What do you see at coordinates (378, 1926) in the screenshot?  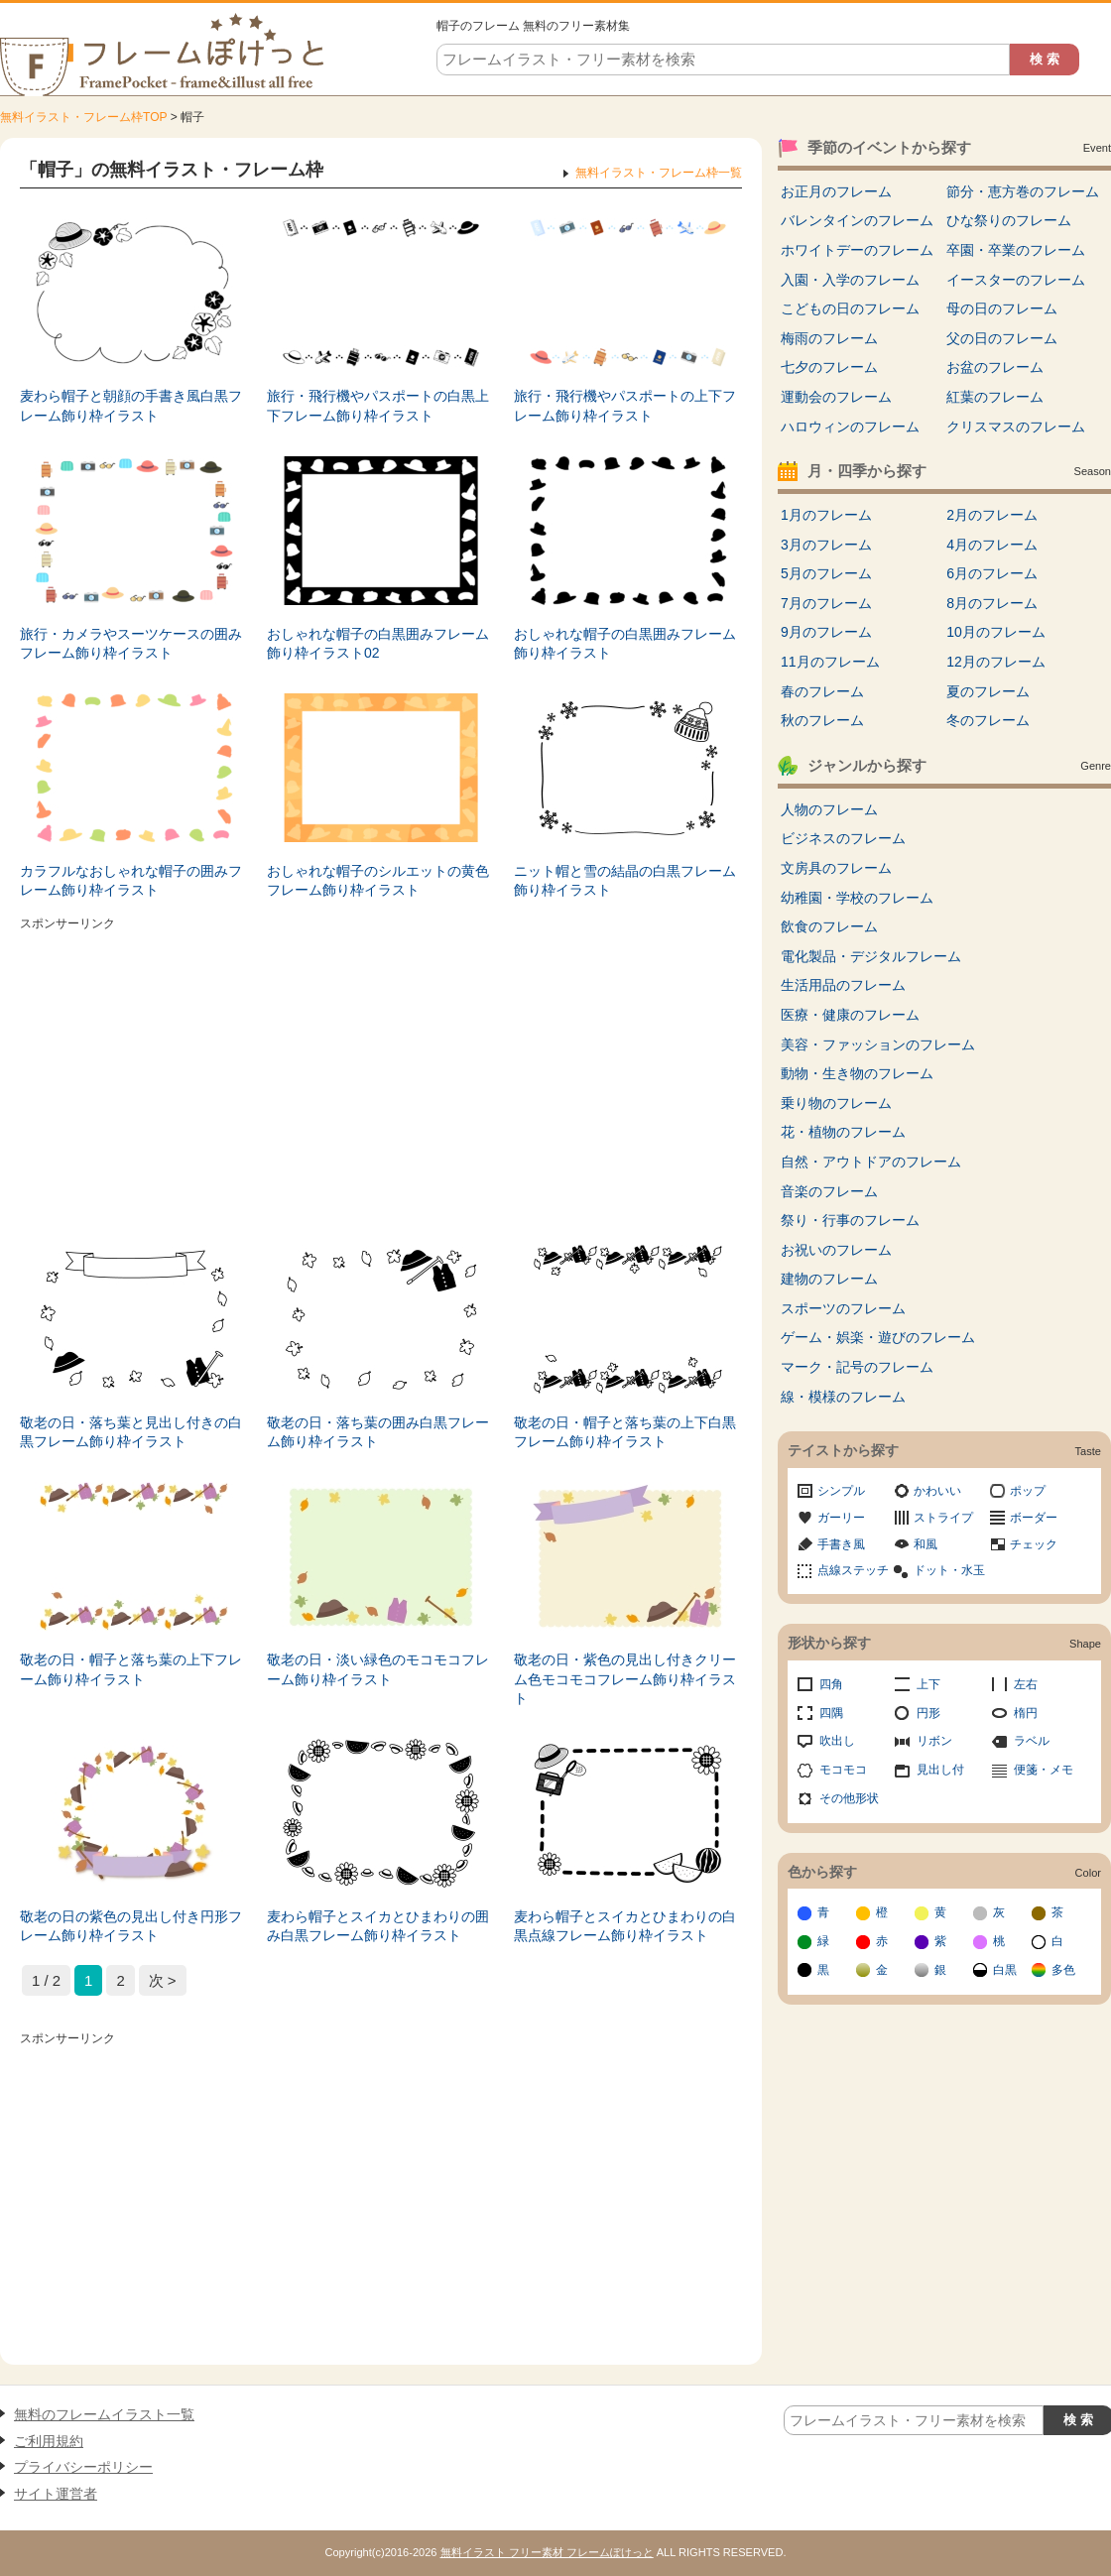 I see `麦わら帽子とスイカとひまわりの囲み白黒フレーム飾り枠イラスト` at bounding box center [378, 1926].